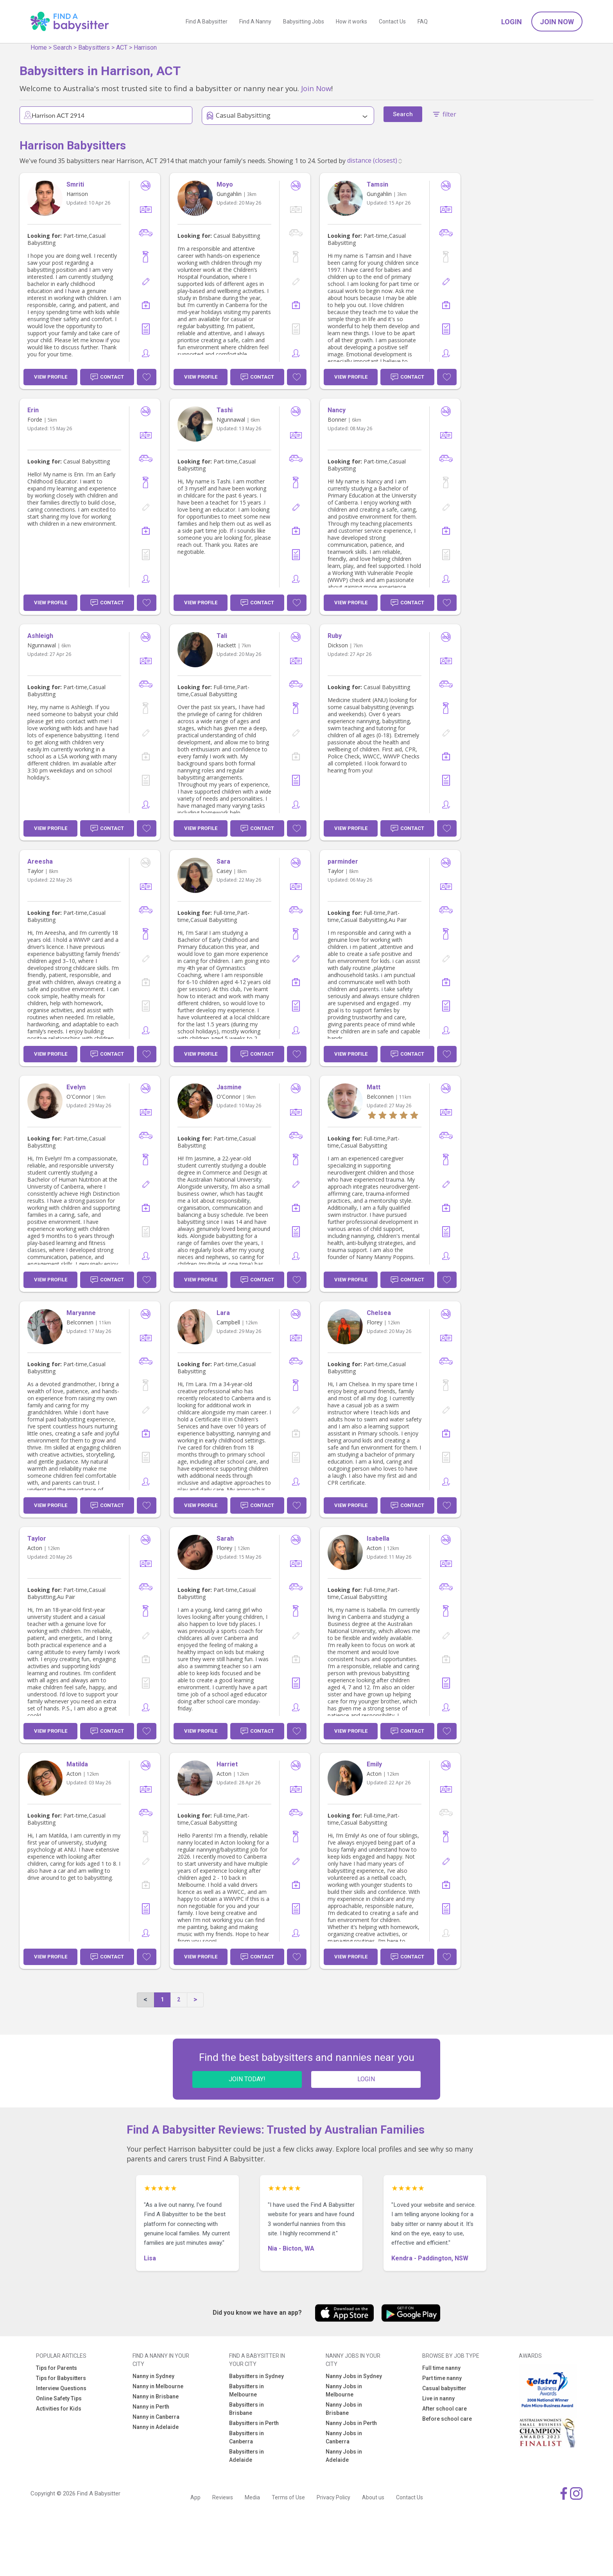  What do you see at coordinates (254, 2423) in the screenshot?
I see `Babysitters in Perth` at bounding box center [254, 2423].